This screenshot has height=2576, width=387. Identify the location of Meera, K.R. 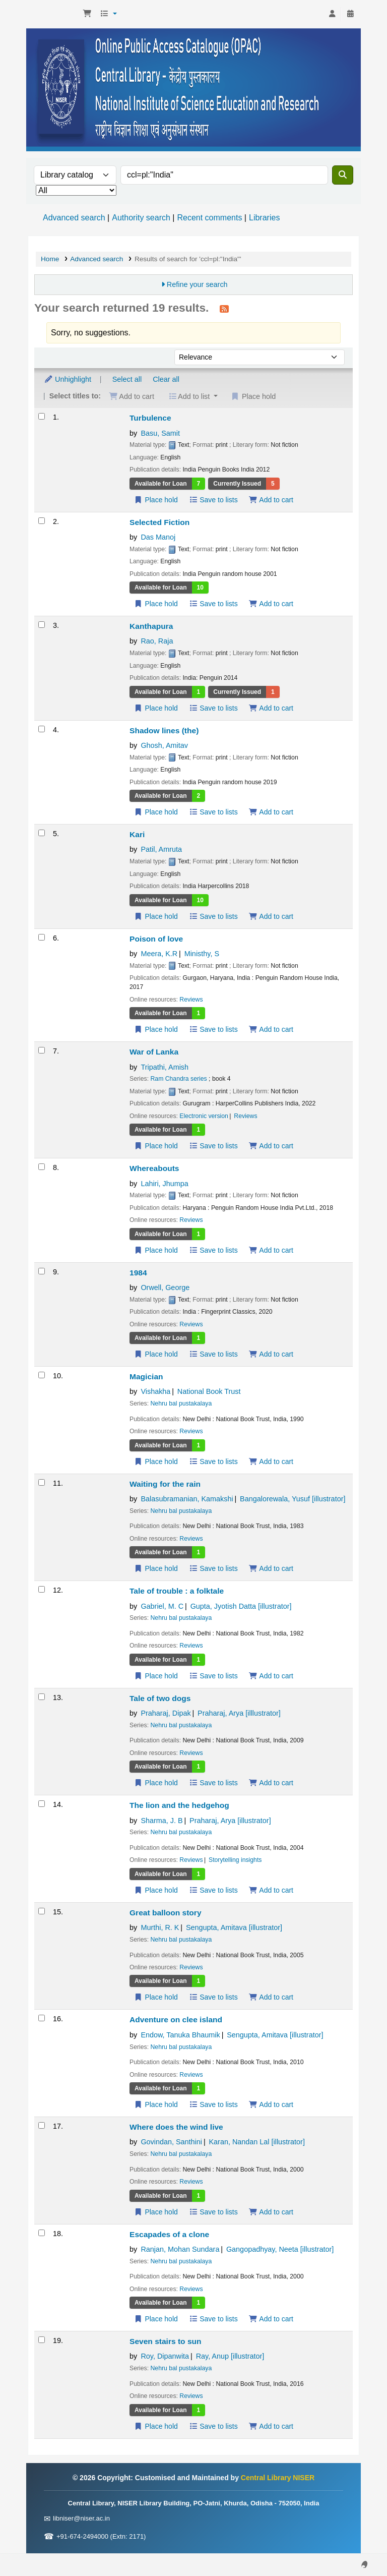
(159, 954).